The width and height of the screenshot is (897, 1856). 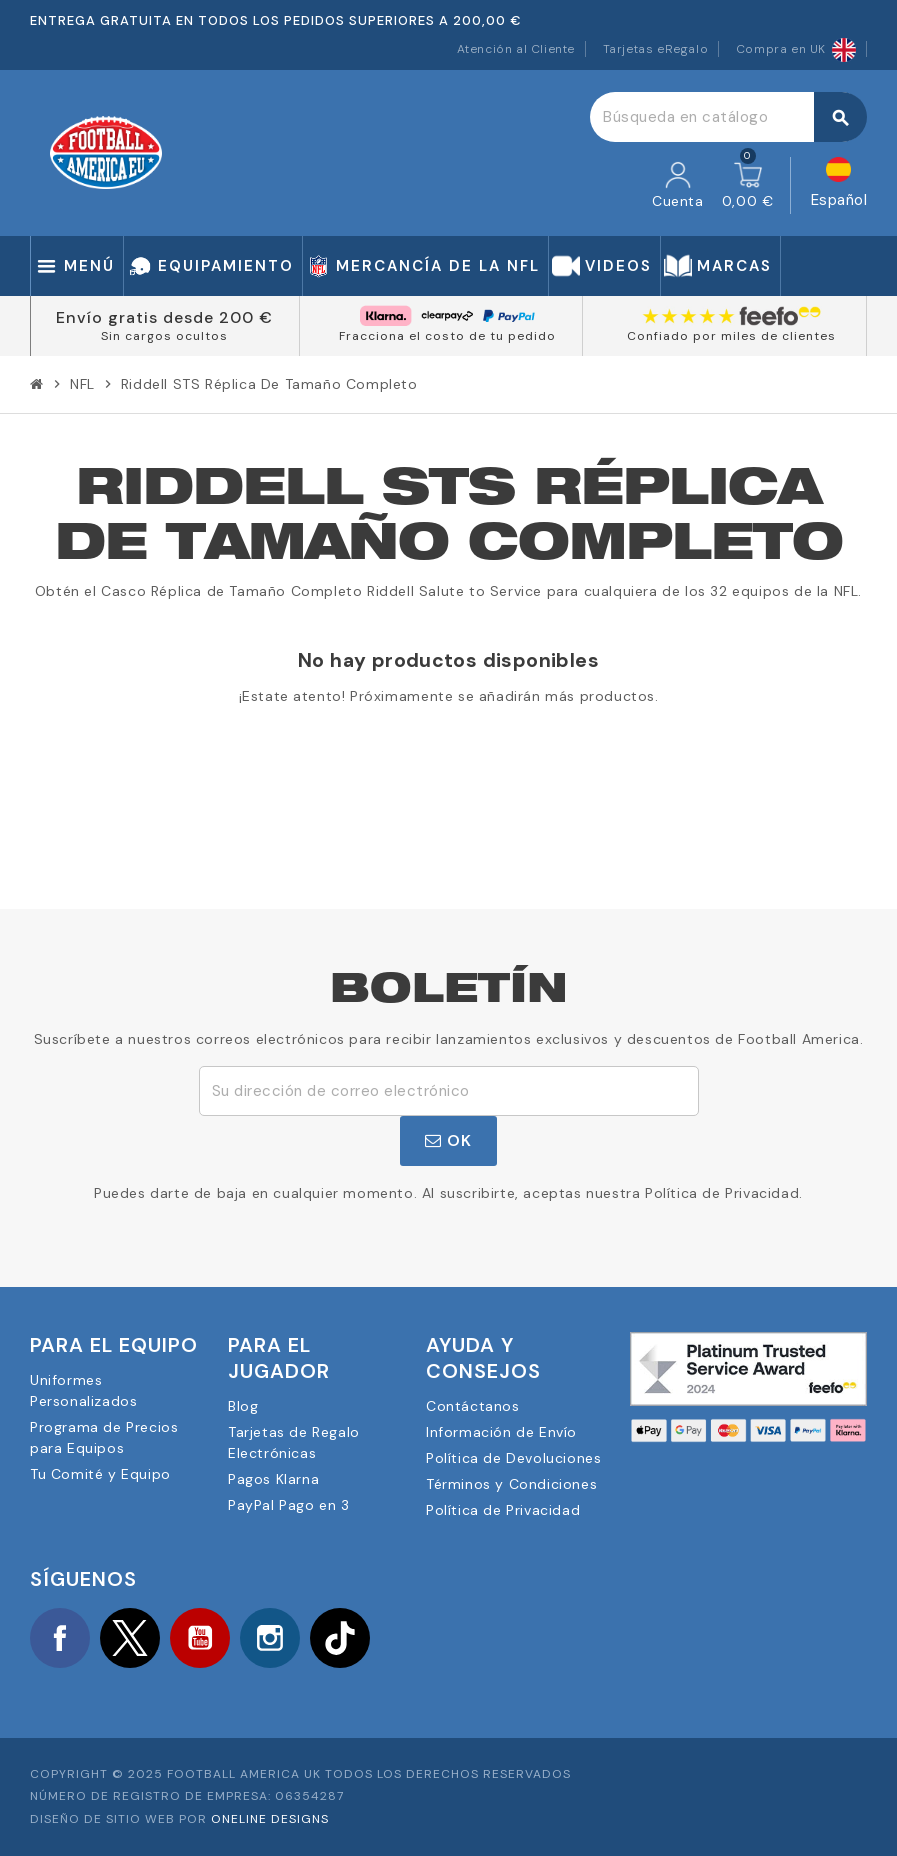 What do you see at coordinates (839, 185) in the screenshot?
I see `[Selector desplegable de idioma]` at bounding box center [839, 185].